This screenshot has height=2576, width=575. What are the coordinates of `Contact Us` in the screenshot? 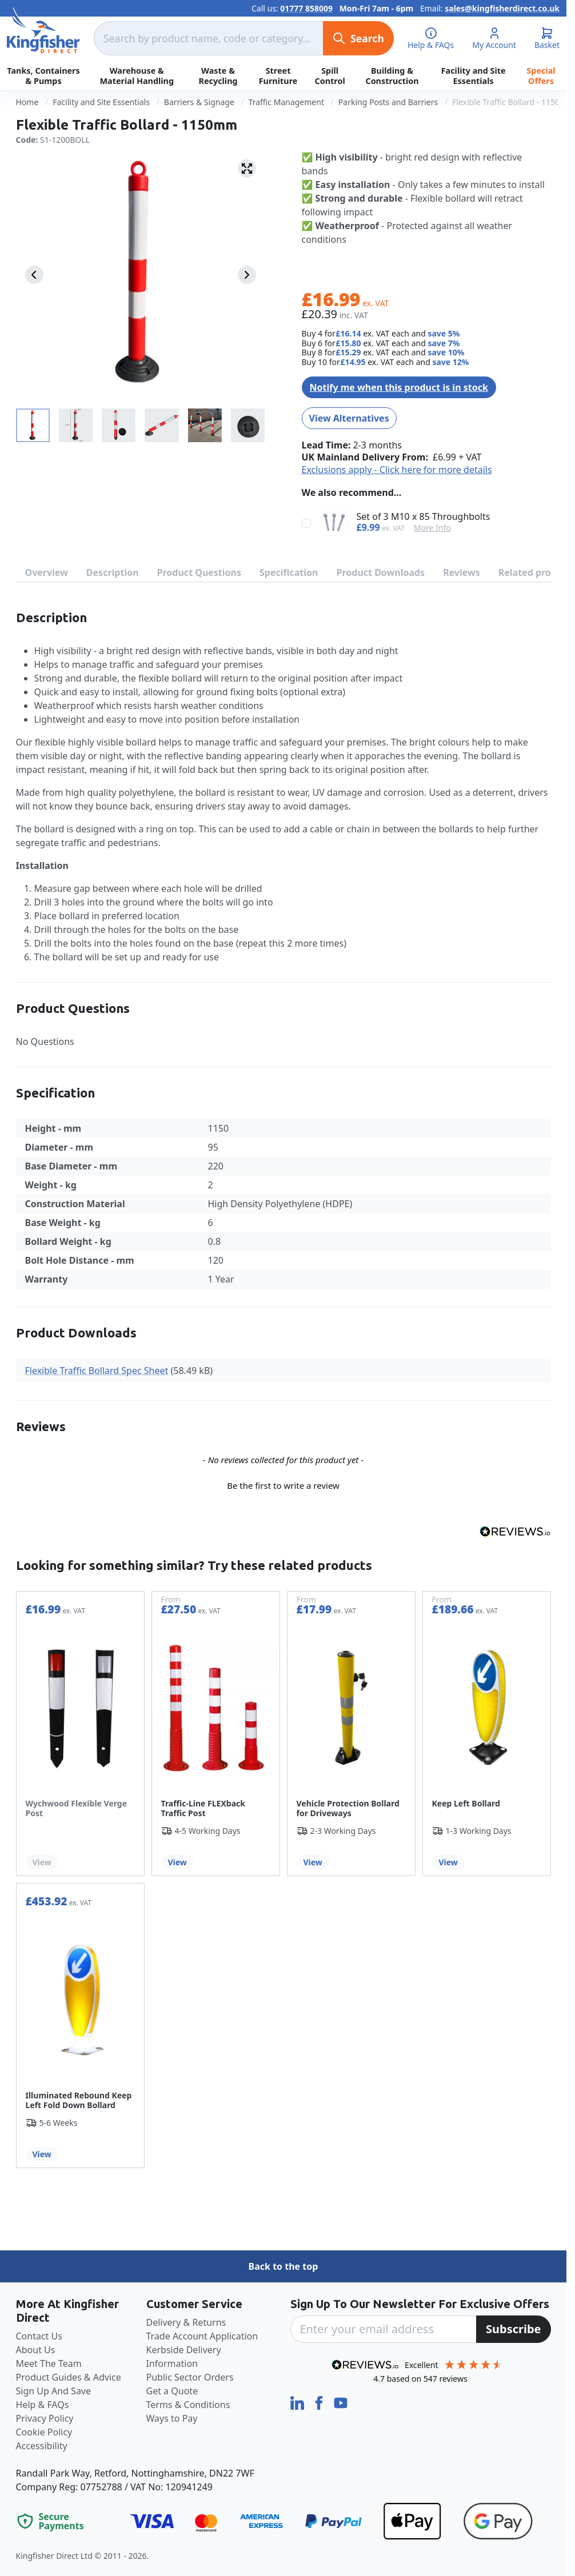 It's located at (39, 2336).